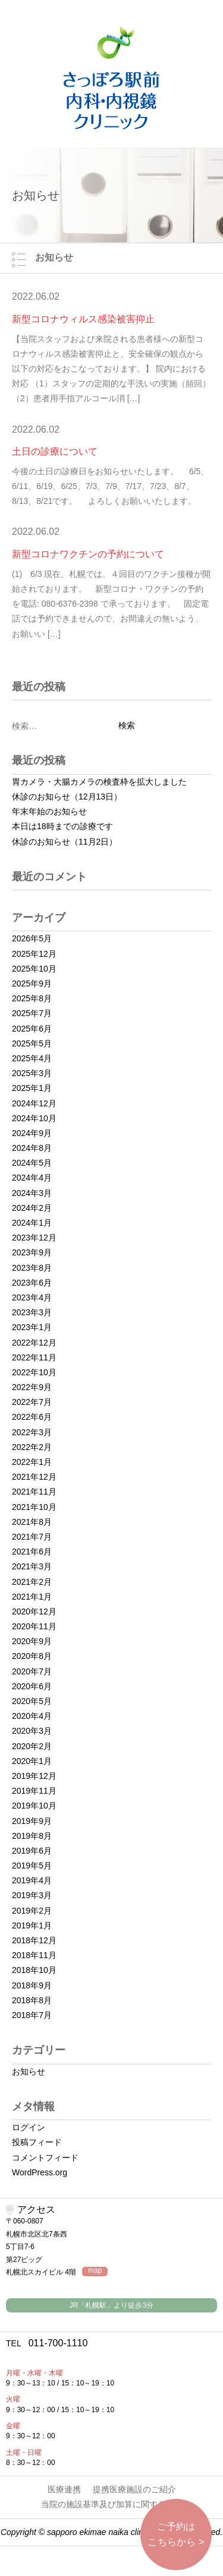 The image size is (223, 2576). What do you see at coordinates (39, 2172) in the screenshot?
I see `WordPress.org` at bounding box center [39, 2172].